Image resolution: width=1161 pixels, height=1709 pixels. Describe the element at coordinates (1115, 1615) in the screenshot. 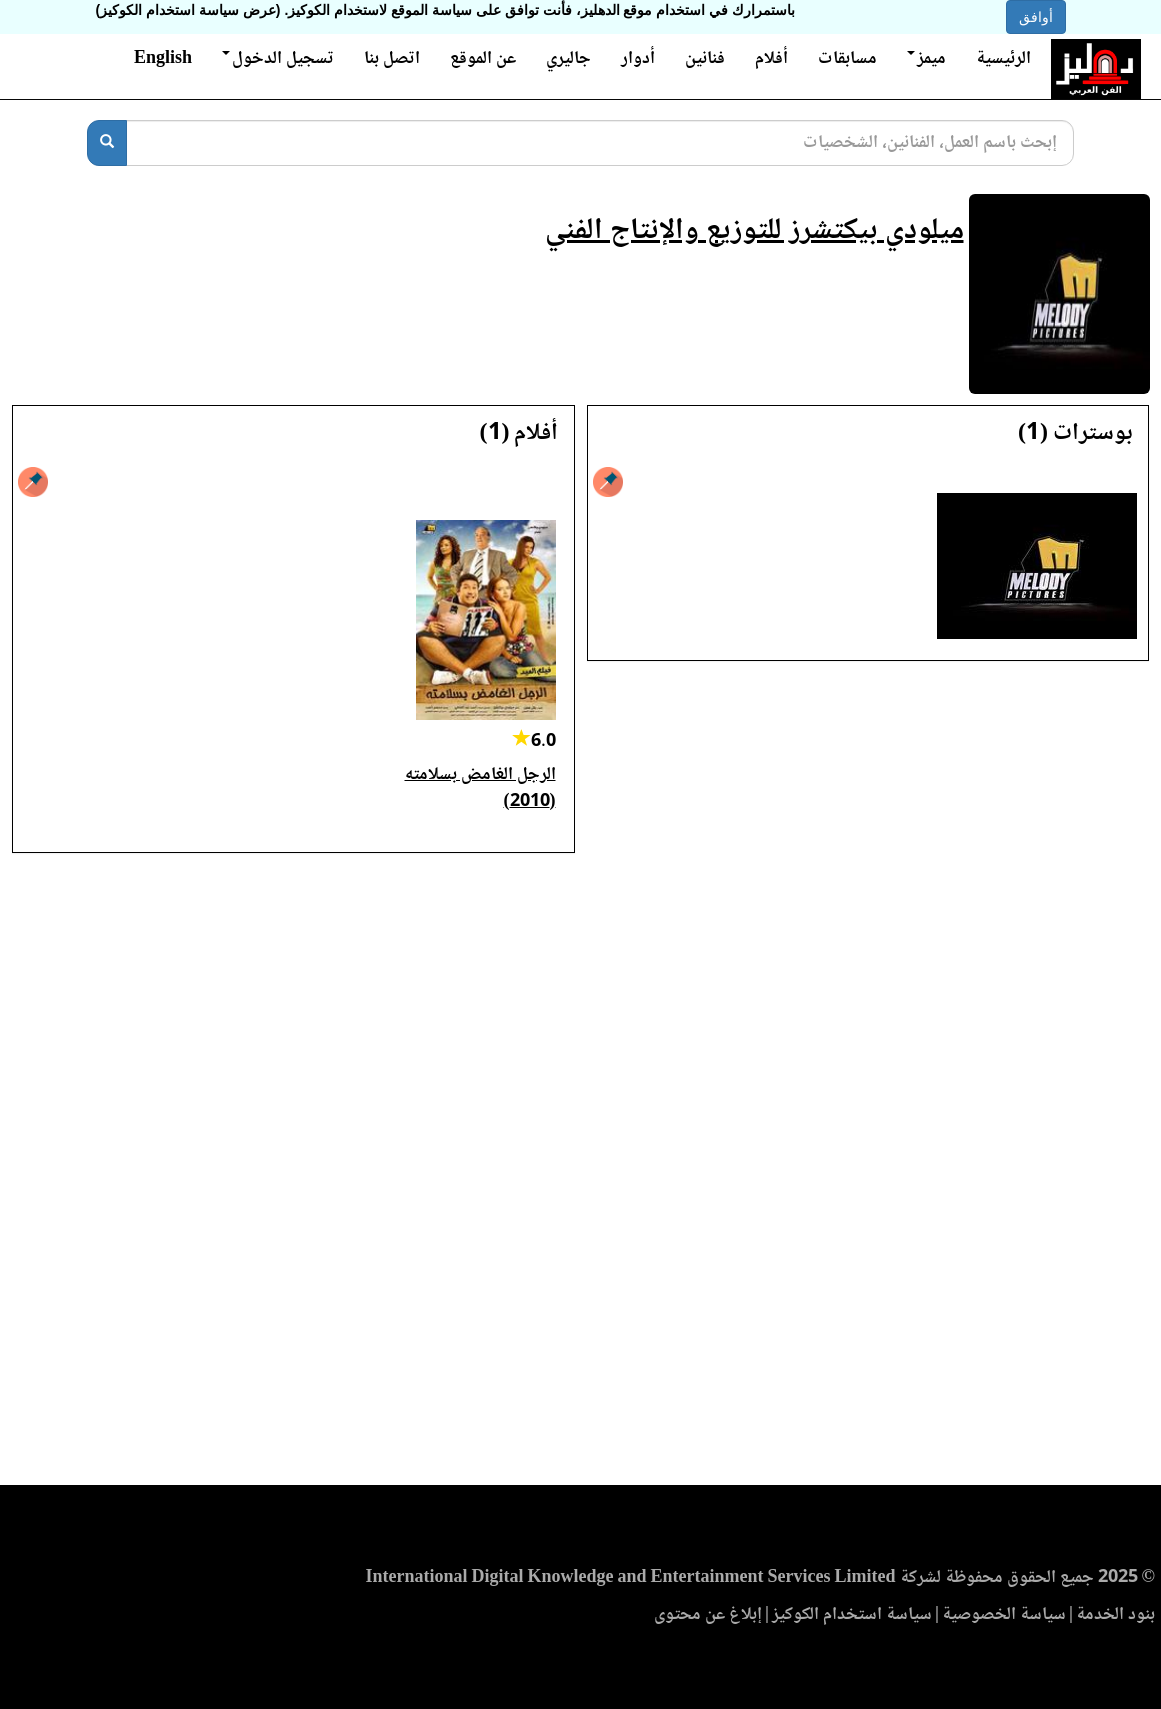

I see `بنود الخدمة` at that location.